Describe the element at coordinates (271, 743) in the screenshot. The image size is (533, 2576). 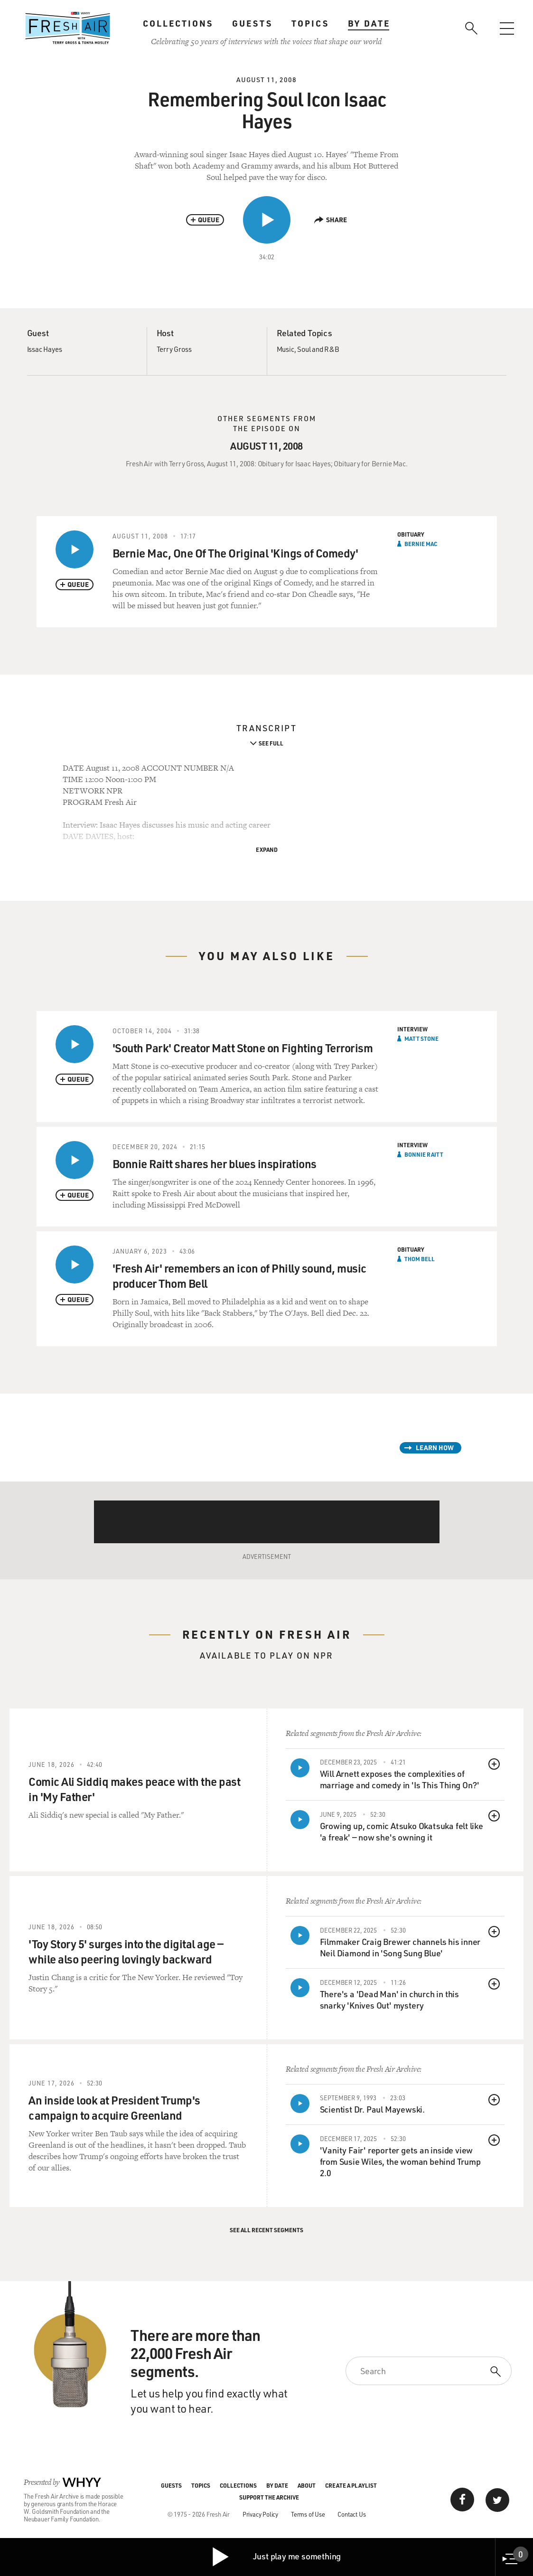
I see `See Full` at that location.